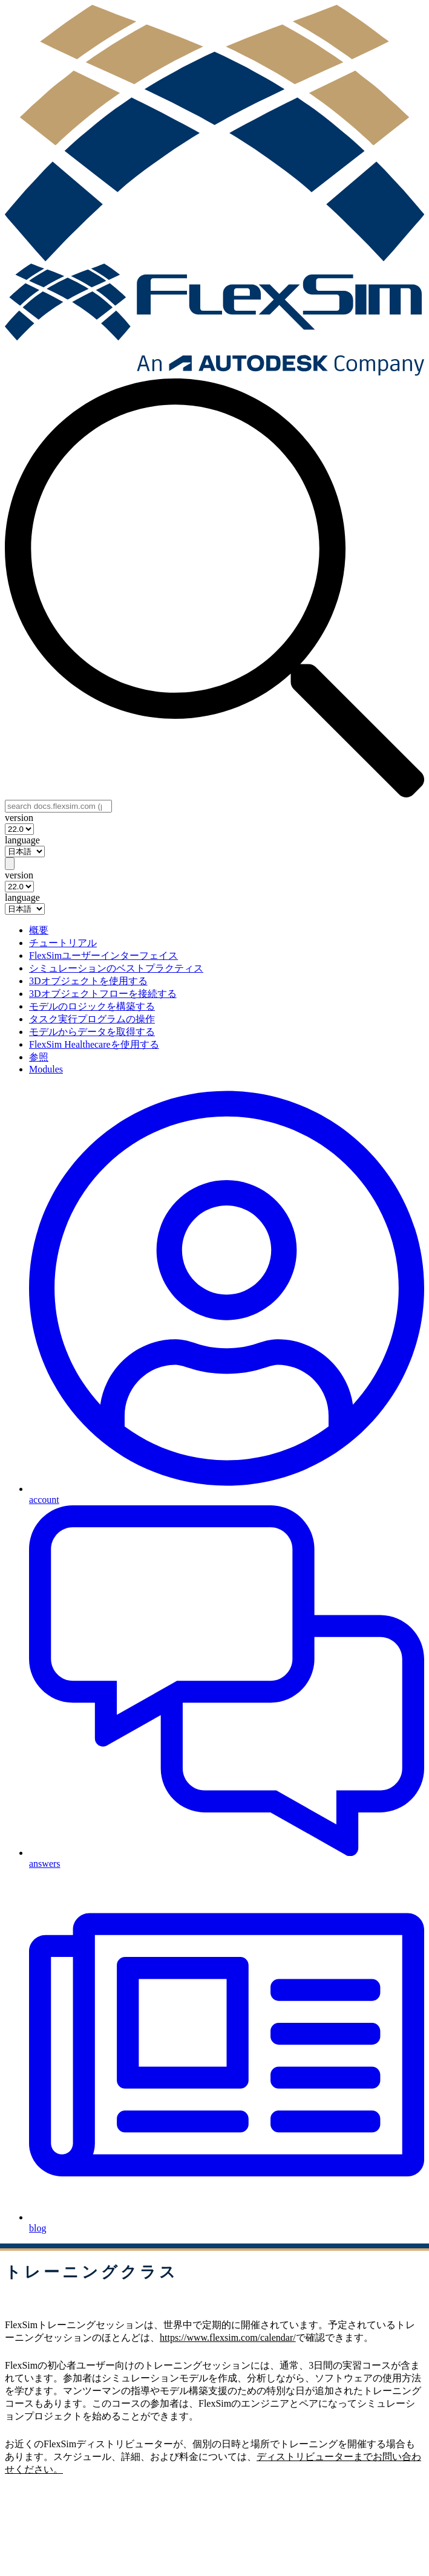 This screenshot has width=429, height=2576. Describe the element at coordinates (46, 1069) in the screenshot. I see `Modules` at that location.